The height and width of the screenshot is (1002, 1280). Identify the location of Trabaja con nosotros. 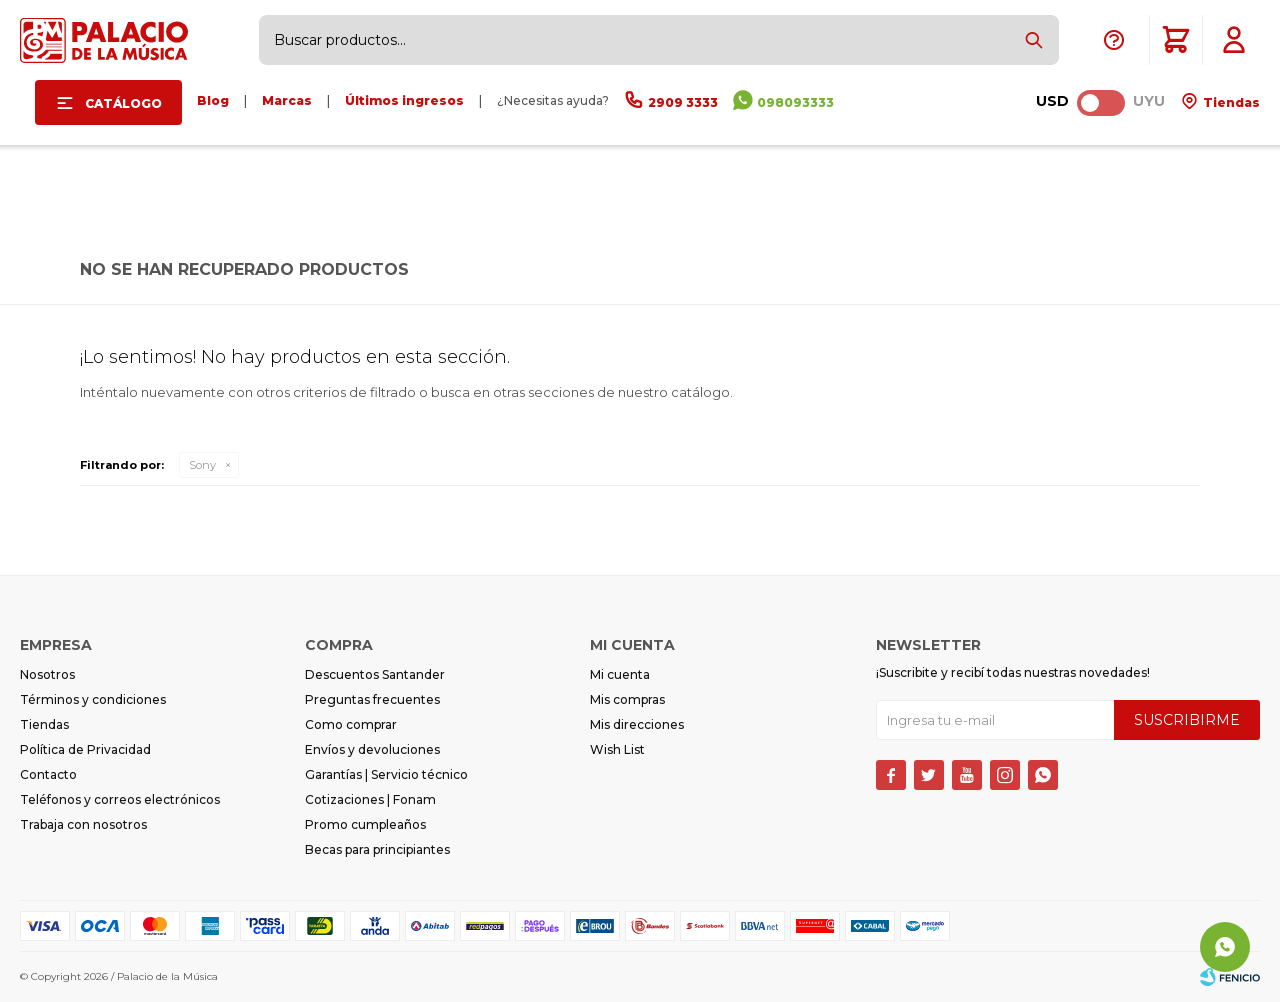
(83, 824).